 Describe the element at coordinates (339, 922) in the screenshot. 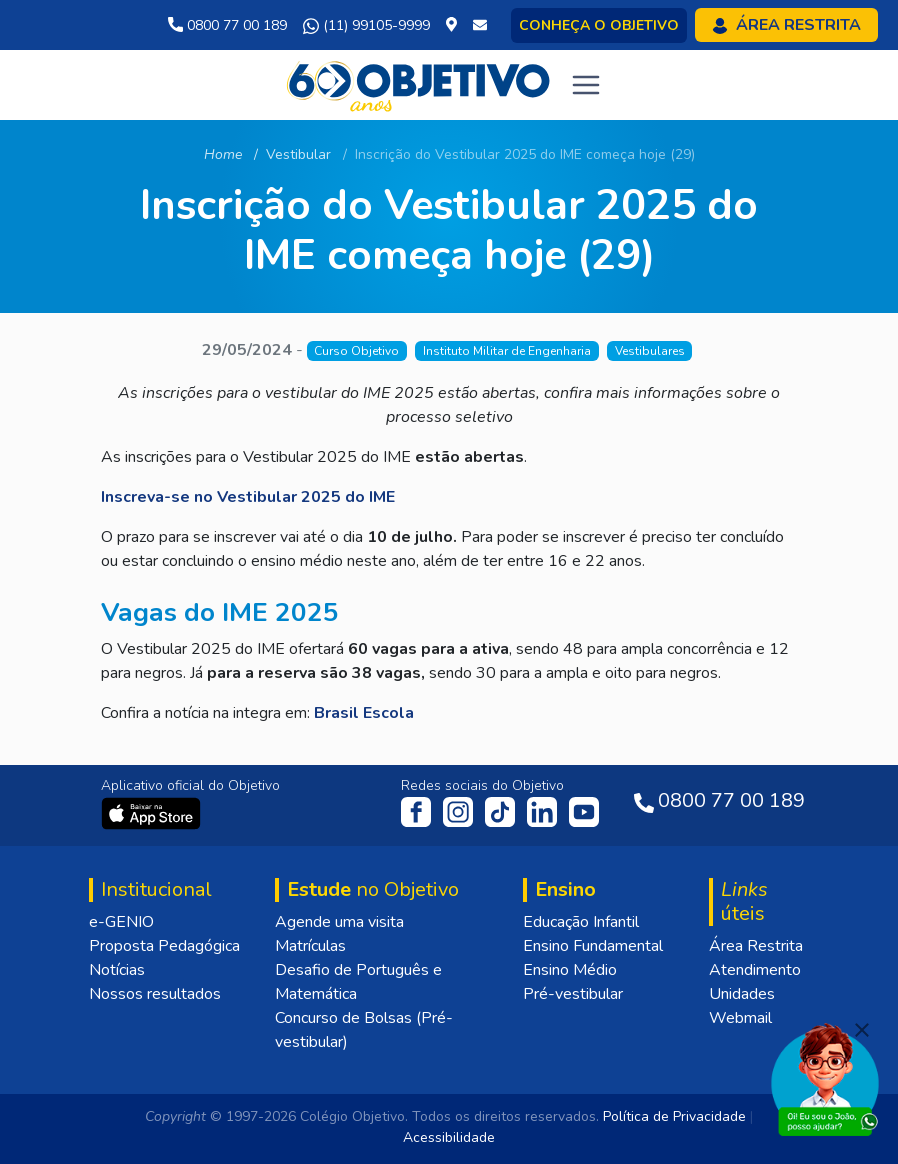

I see `Agende uma visita` at that location.